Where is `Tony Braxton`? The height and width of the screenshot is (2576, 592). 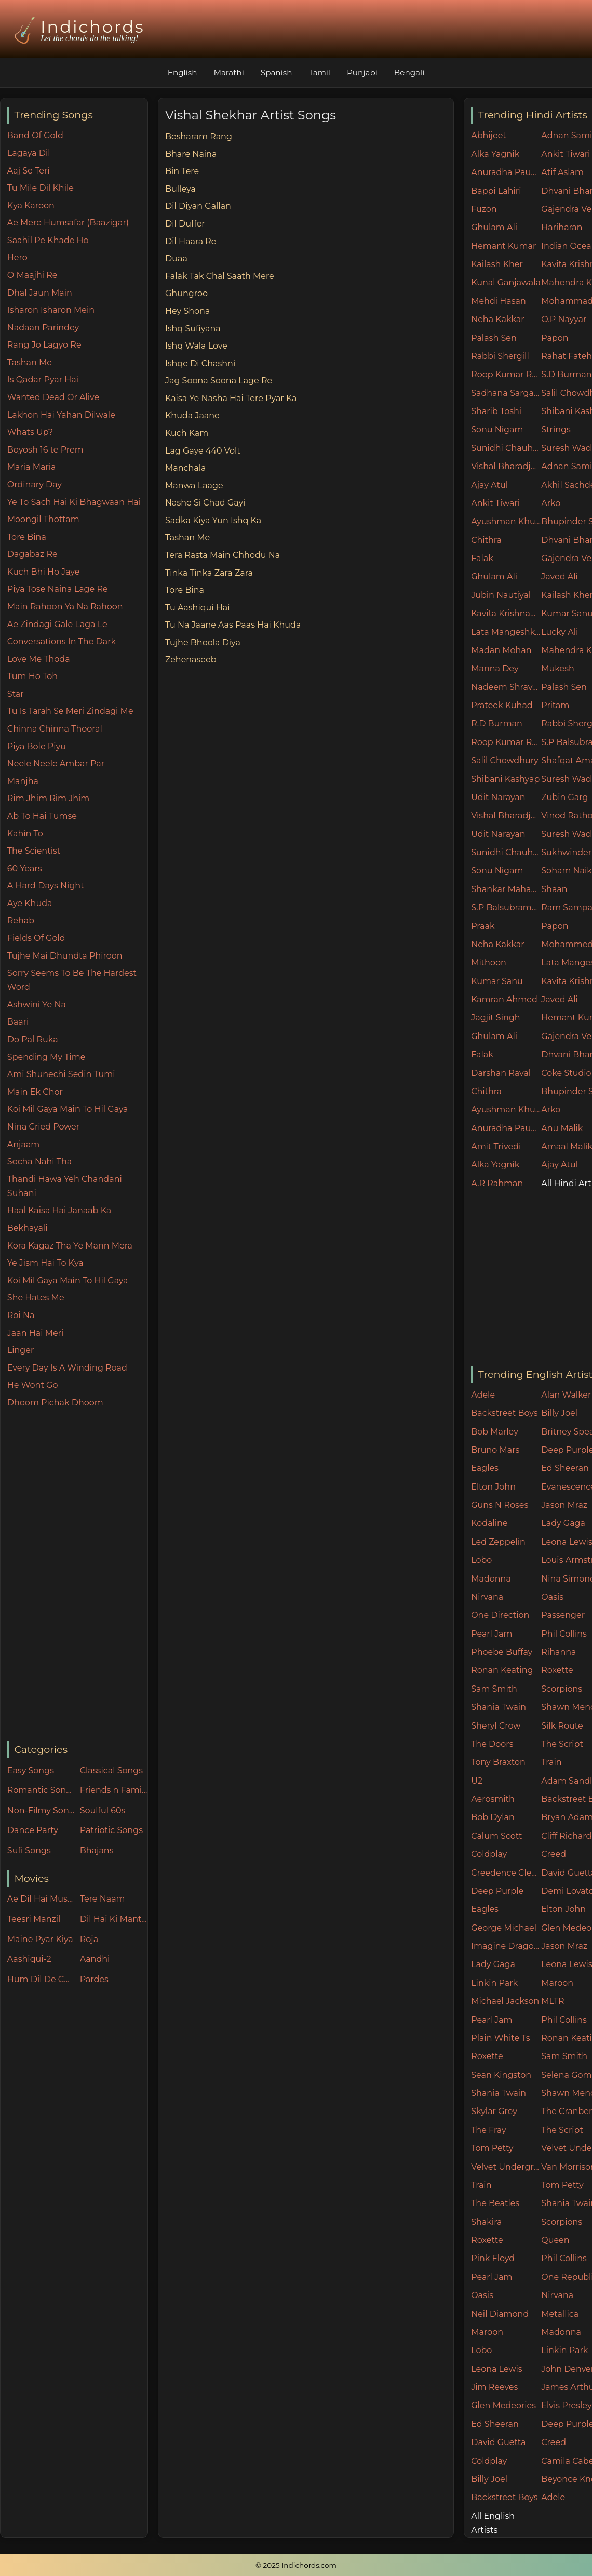
Tony Braxton is located at coordinates (498, 1762).